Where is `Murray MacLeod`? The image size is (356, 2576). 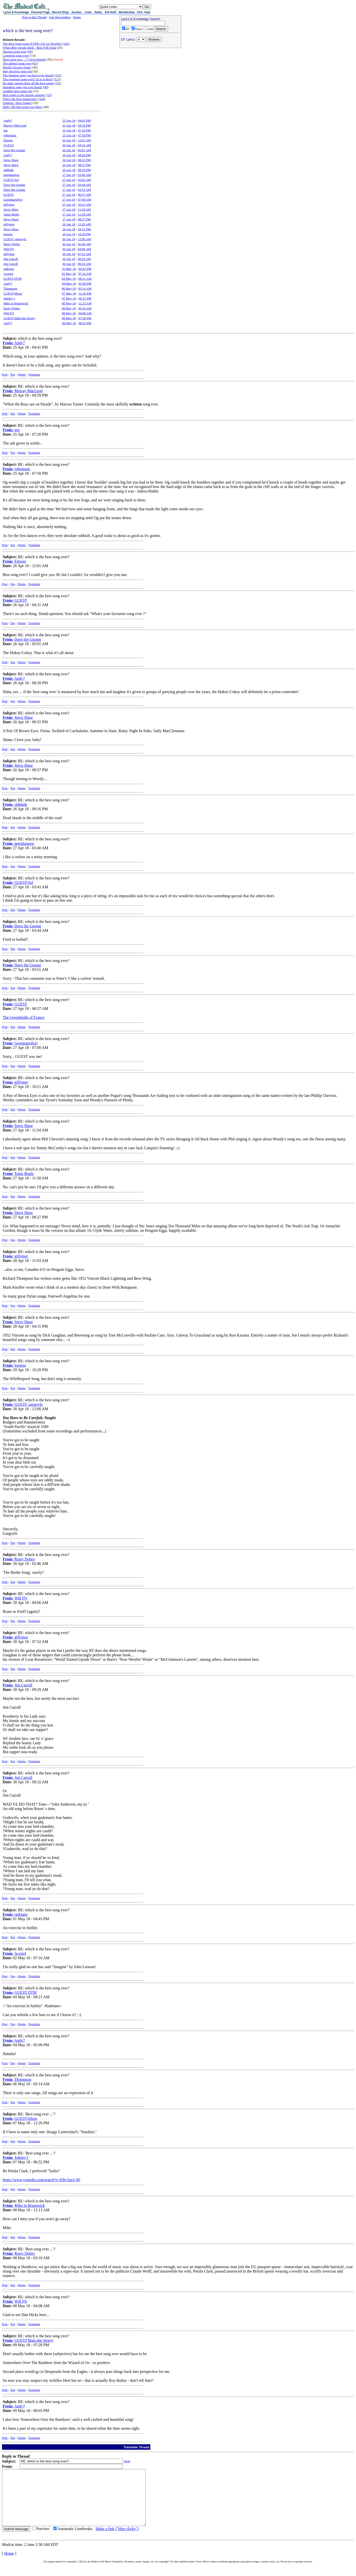
Murray MacLeod is located at coordinates (14, 125).